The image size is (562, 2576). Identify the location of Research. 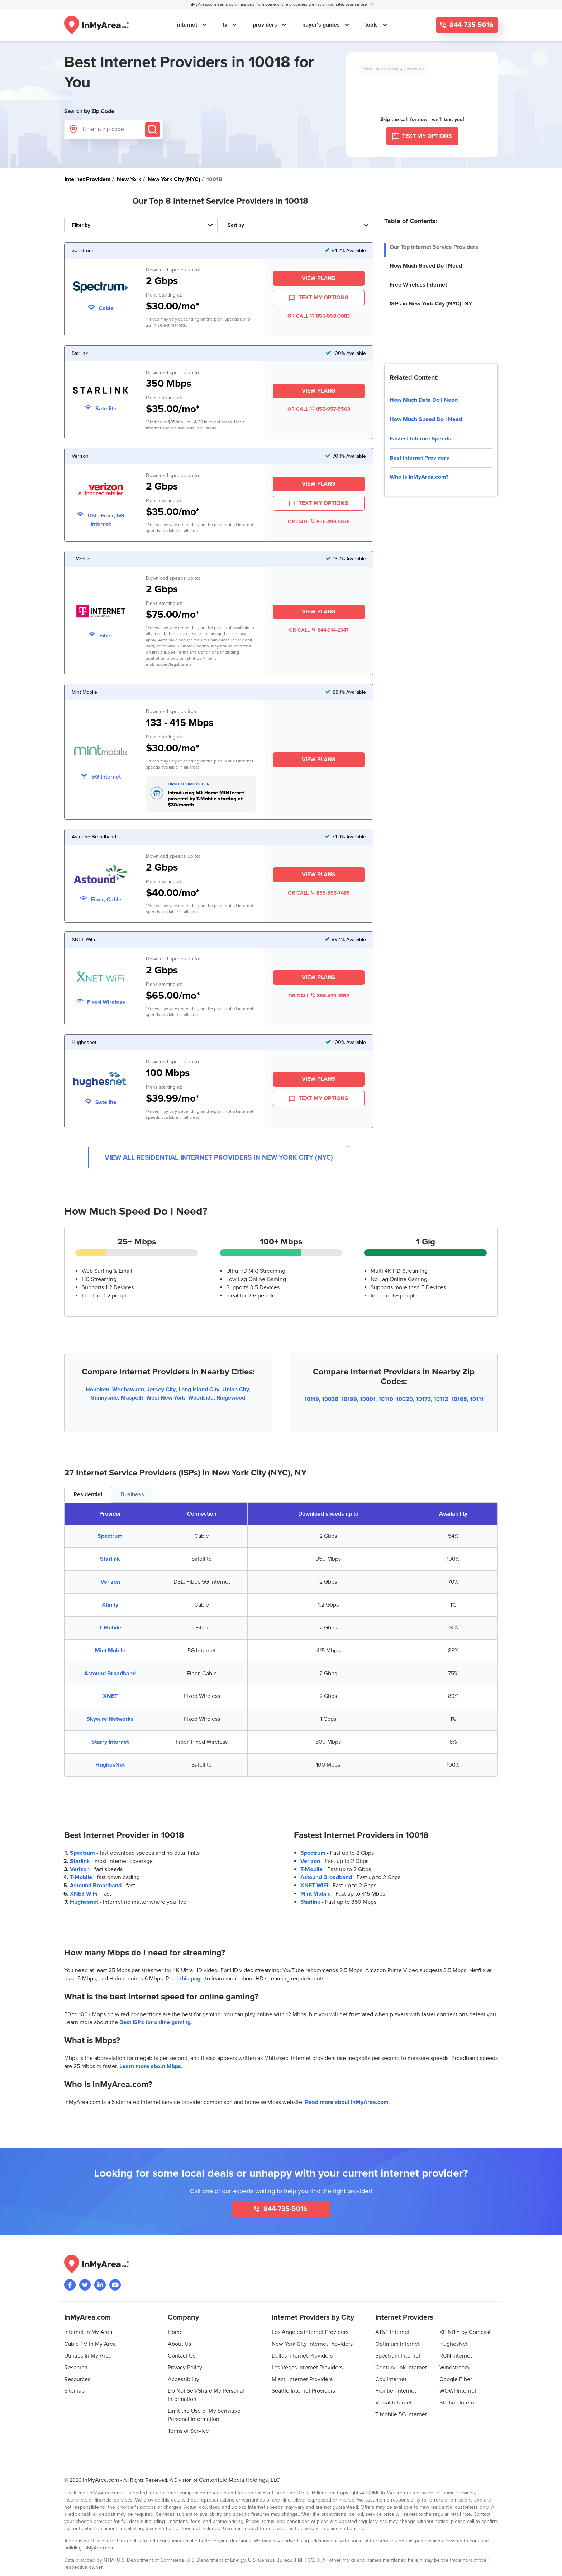
(75, 2367).